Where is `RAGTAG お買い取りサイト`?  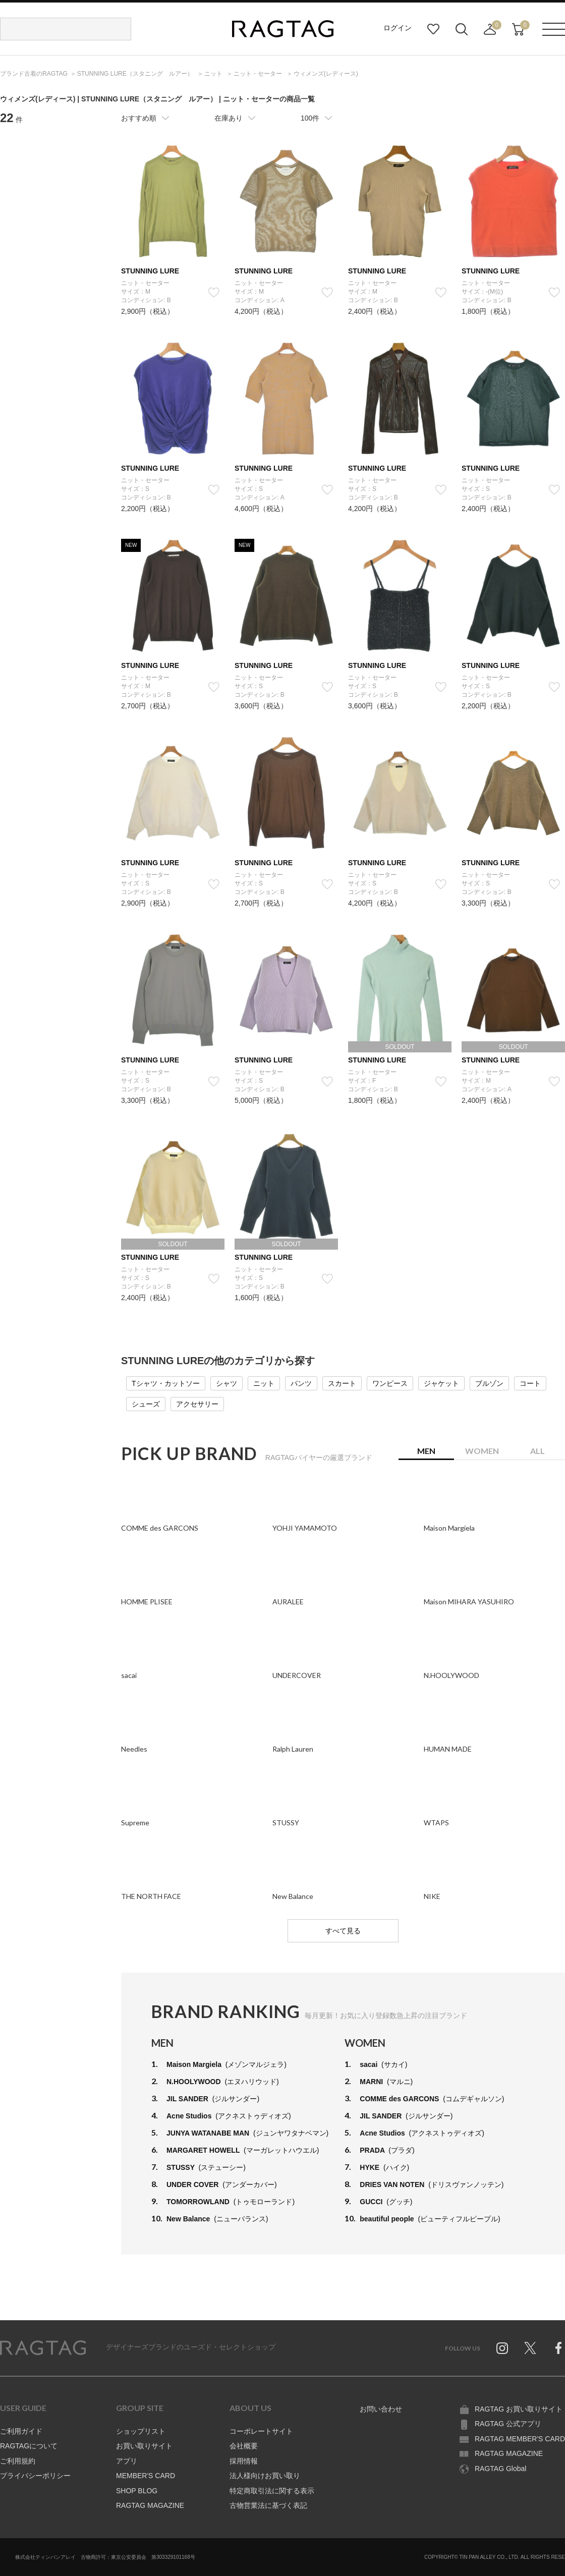
RAGTAG お買い取りサイト is located at coordinates (518, 2409).